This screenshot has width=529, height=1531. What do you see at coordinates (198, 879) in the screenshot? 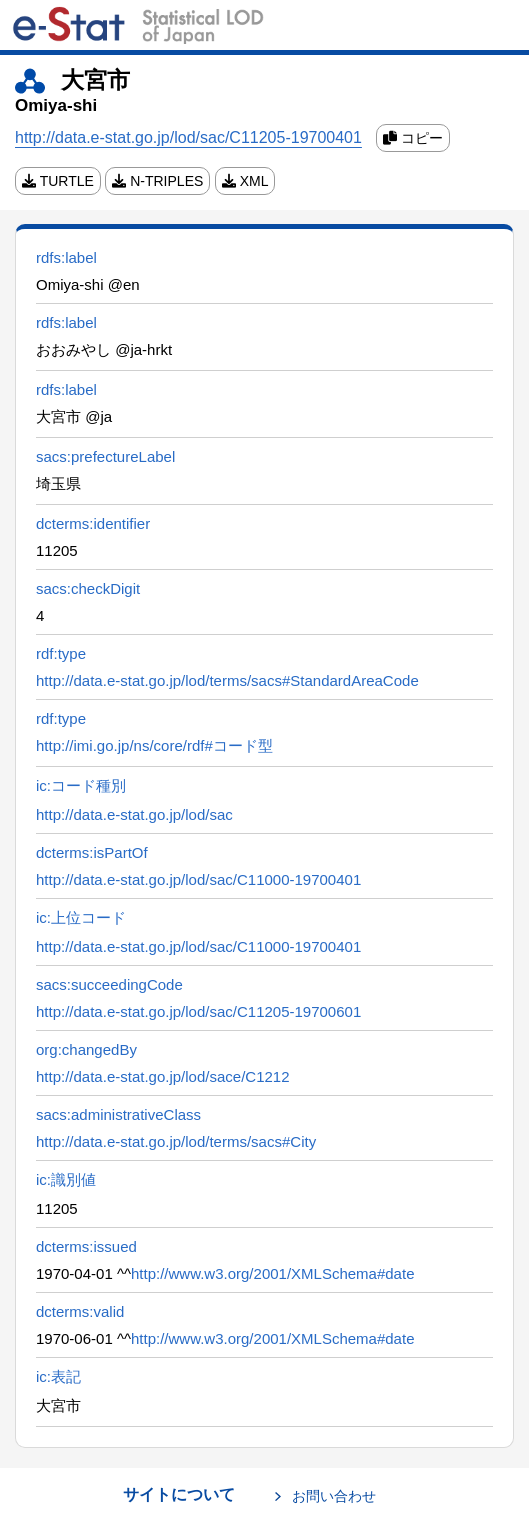
I see `http://data.e-stat.go.jp/lod/sac/C11000-19700401` at bounding box center [198, 879].